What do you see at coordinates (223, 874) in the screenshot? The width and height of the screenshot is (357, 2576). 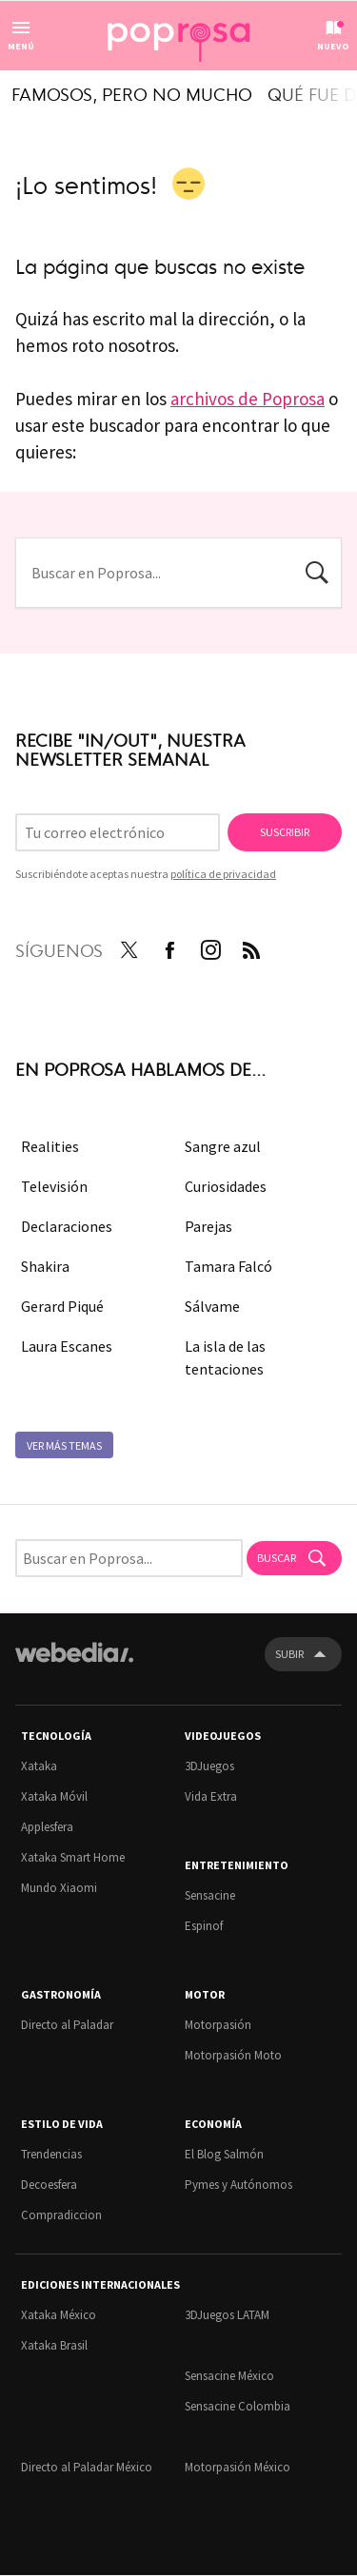 I see `política de privacidad` at bounding box center [223, 874].